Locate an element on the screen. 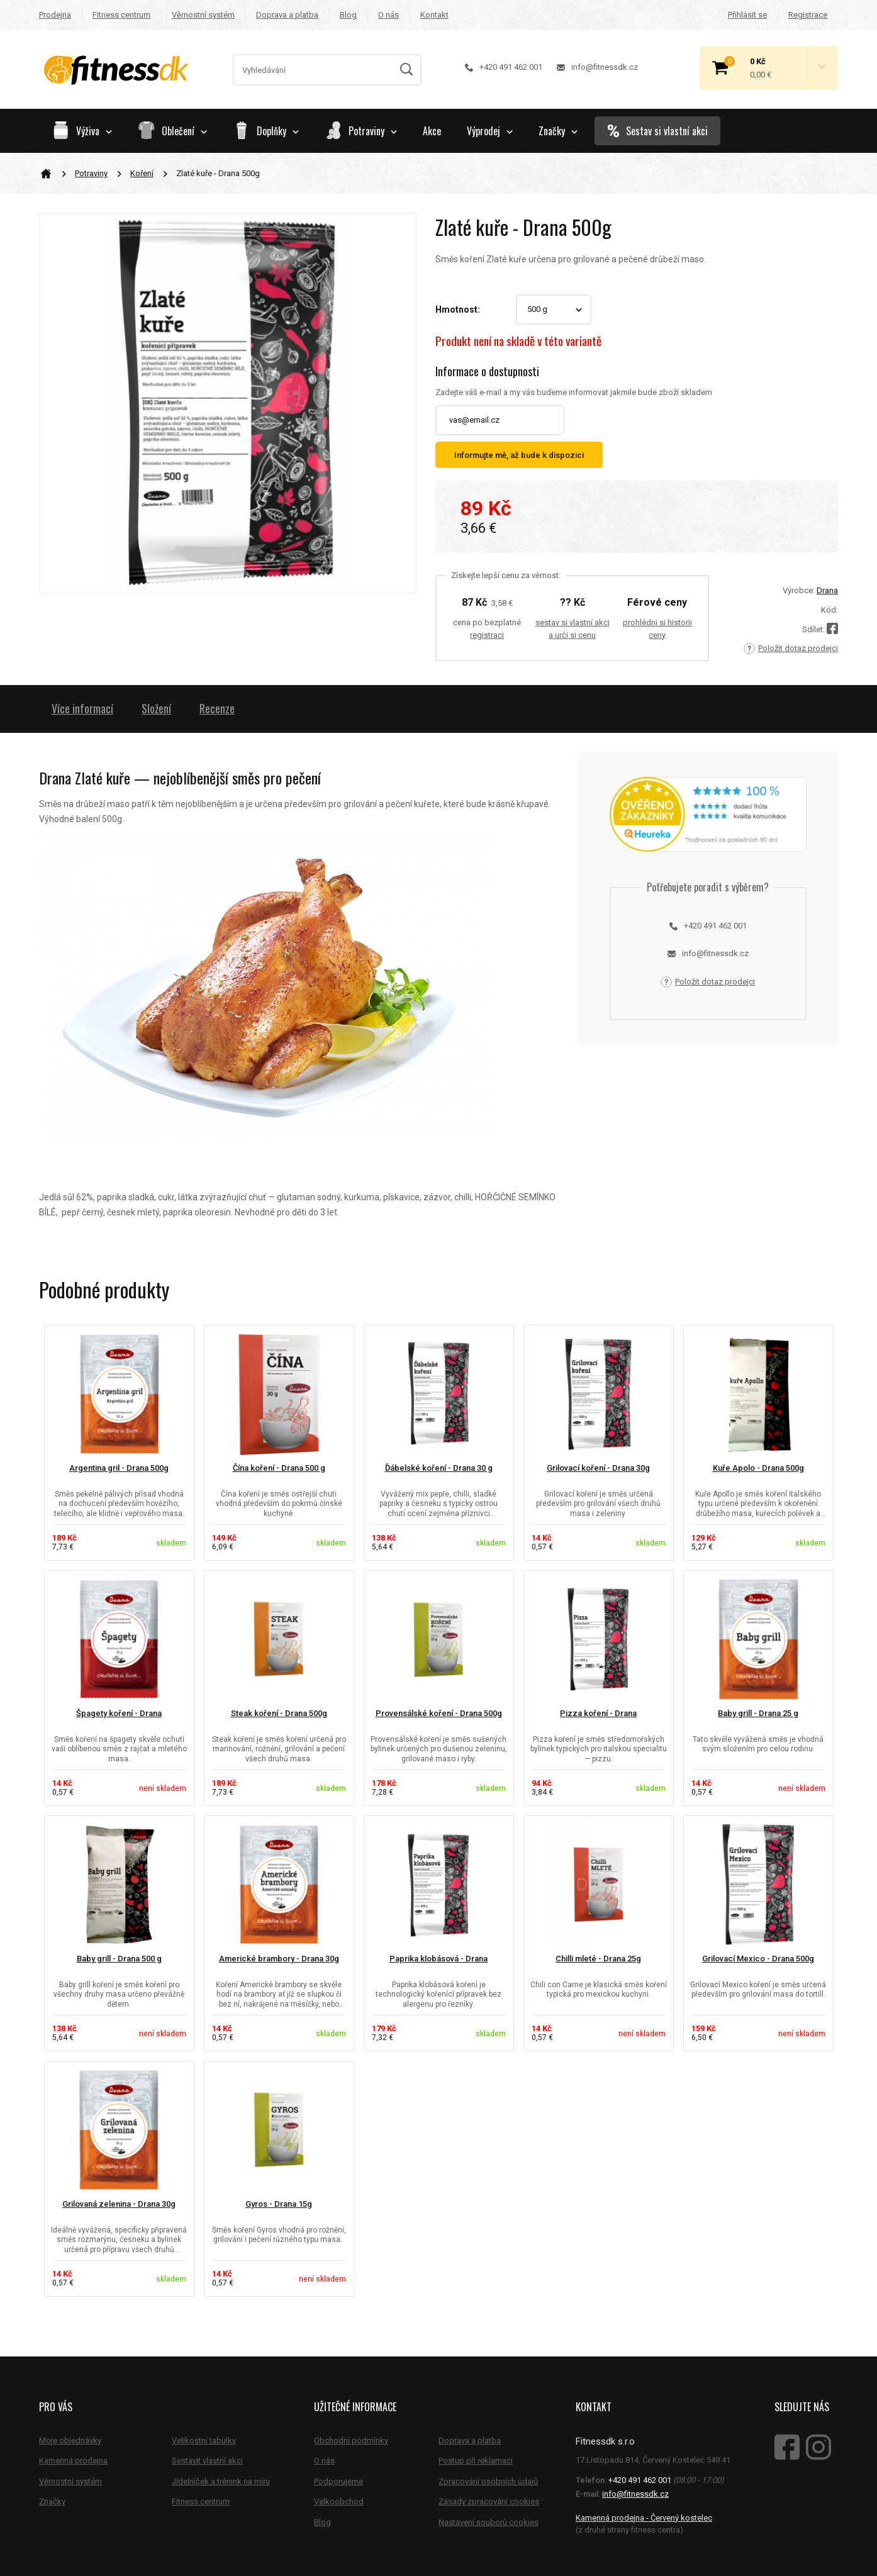 The height and width of the screenshot is (2576, 877). Grilovací koření - Drana 30g is located at coordinates (598, 1468).